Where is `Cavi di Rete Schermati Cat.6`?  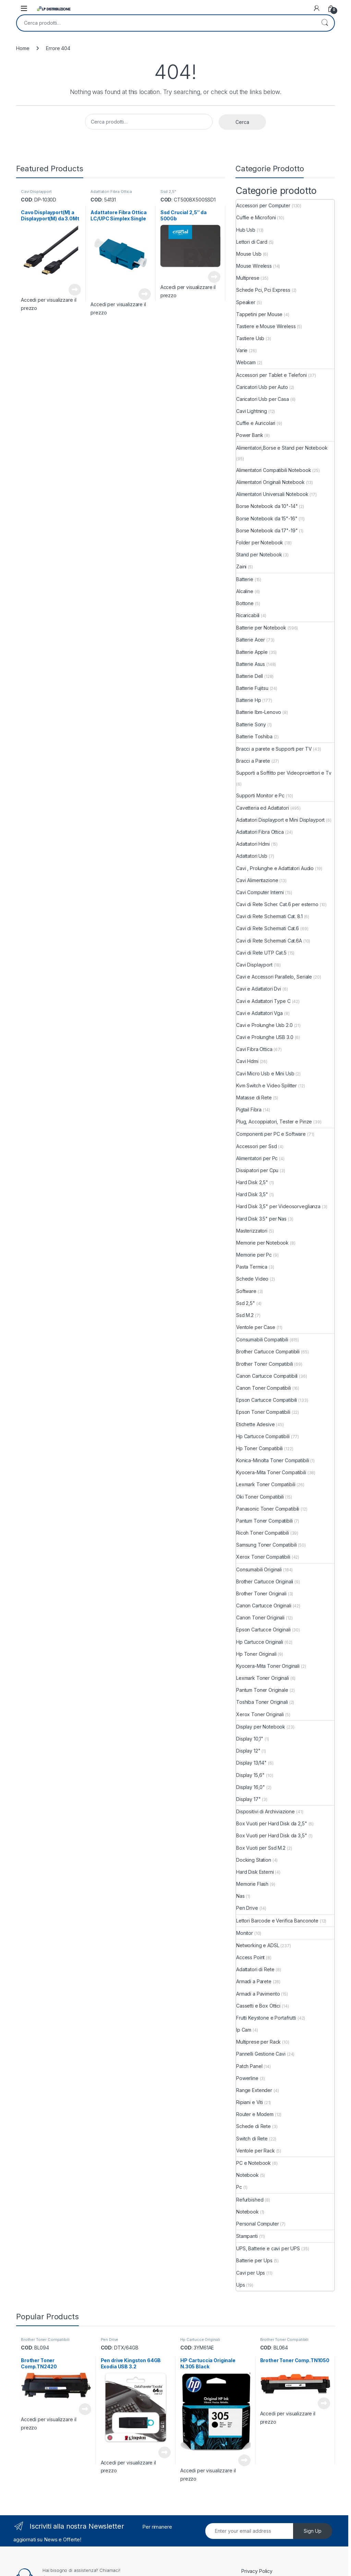 Cavi di Rete Schermati Cat.6 is located at coordinates (267, 928).